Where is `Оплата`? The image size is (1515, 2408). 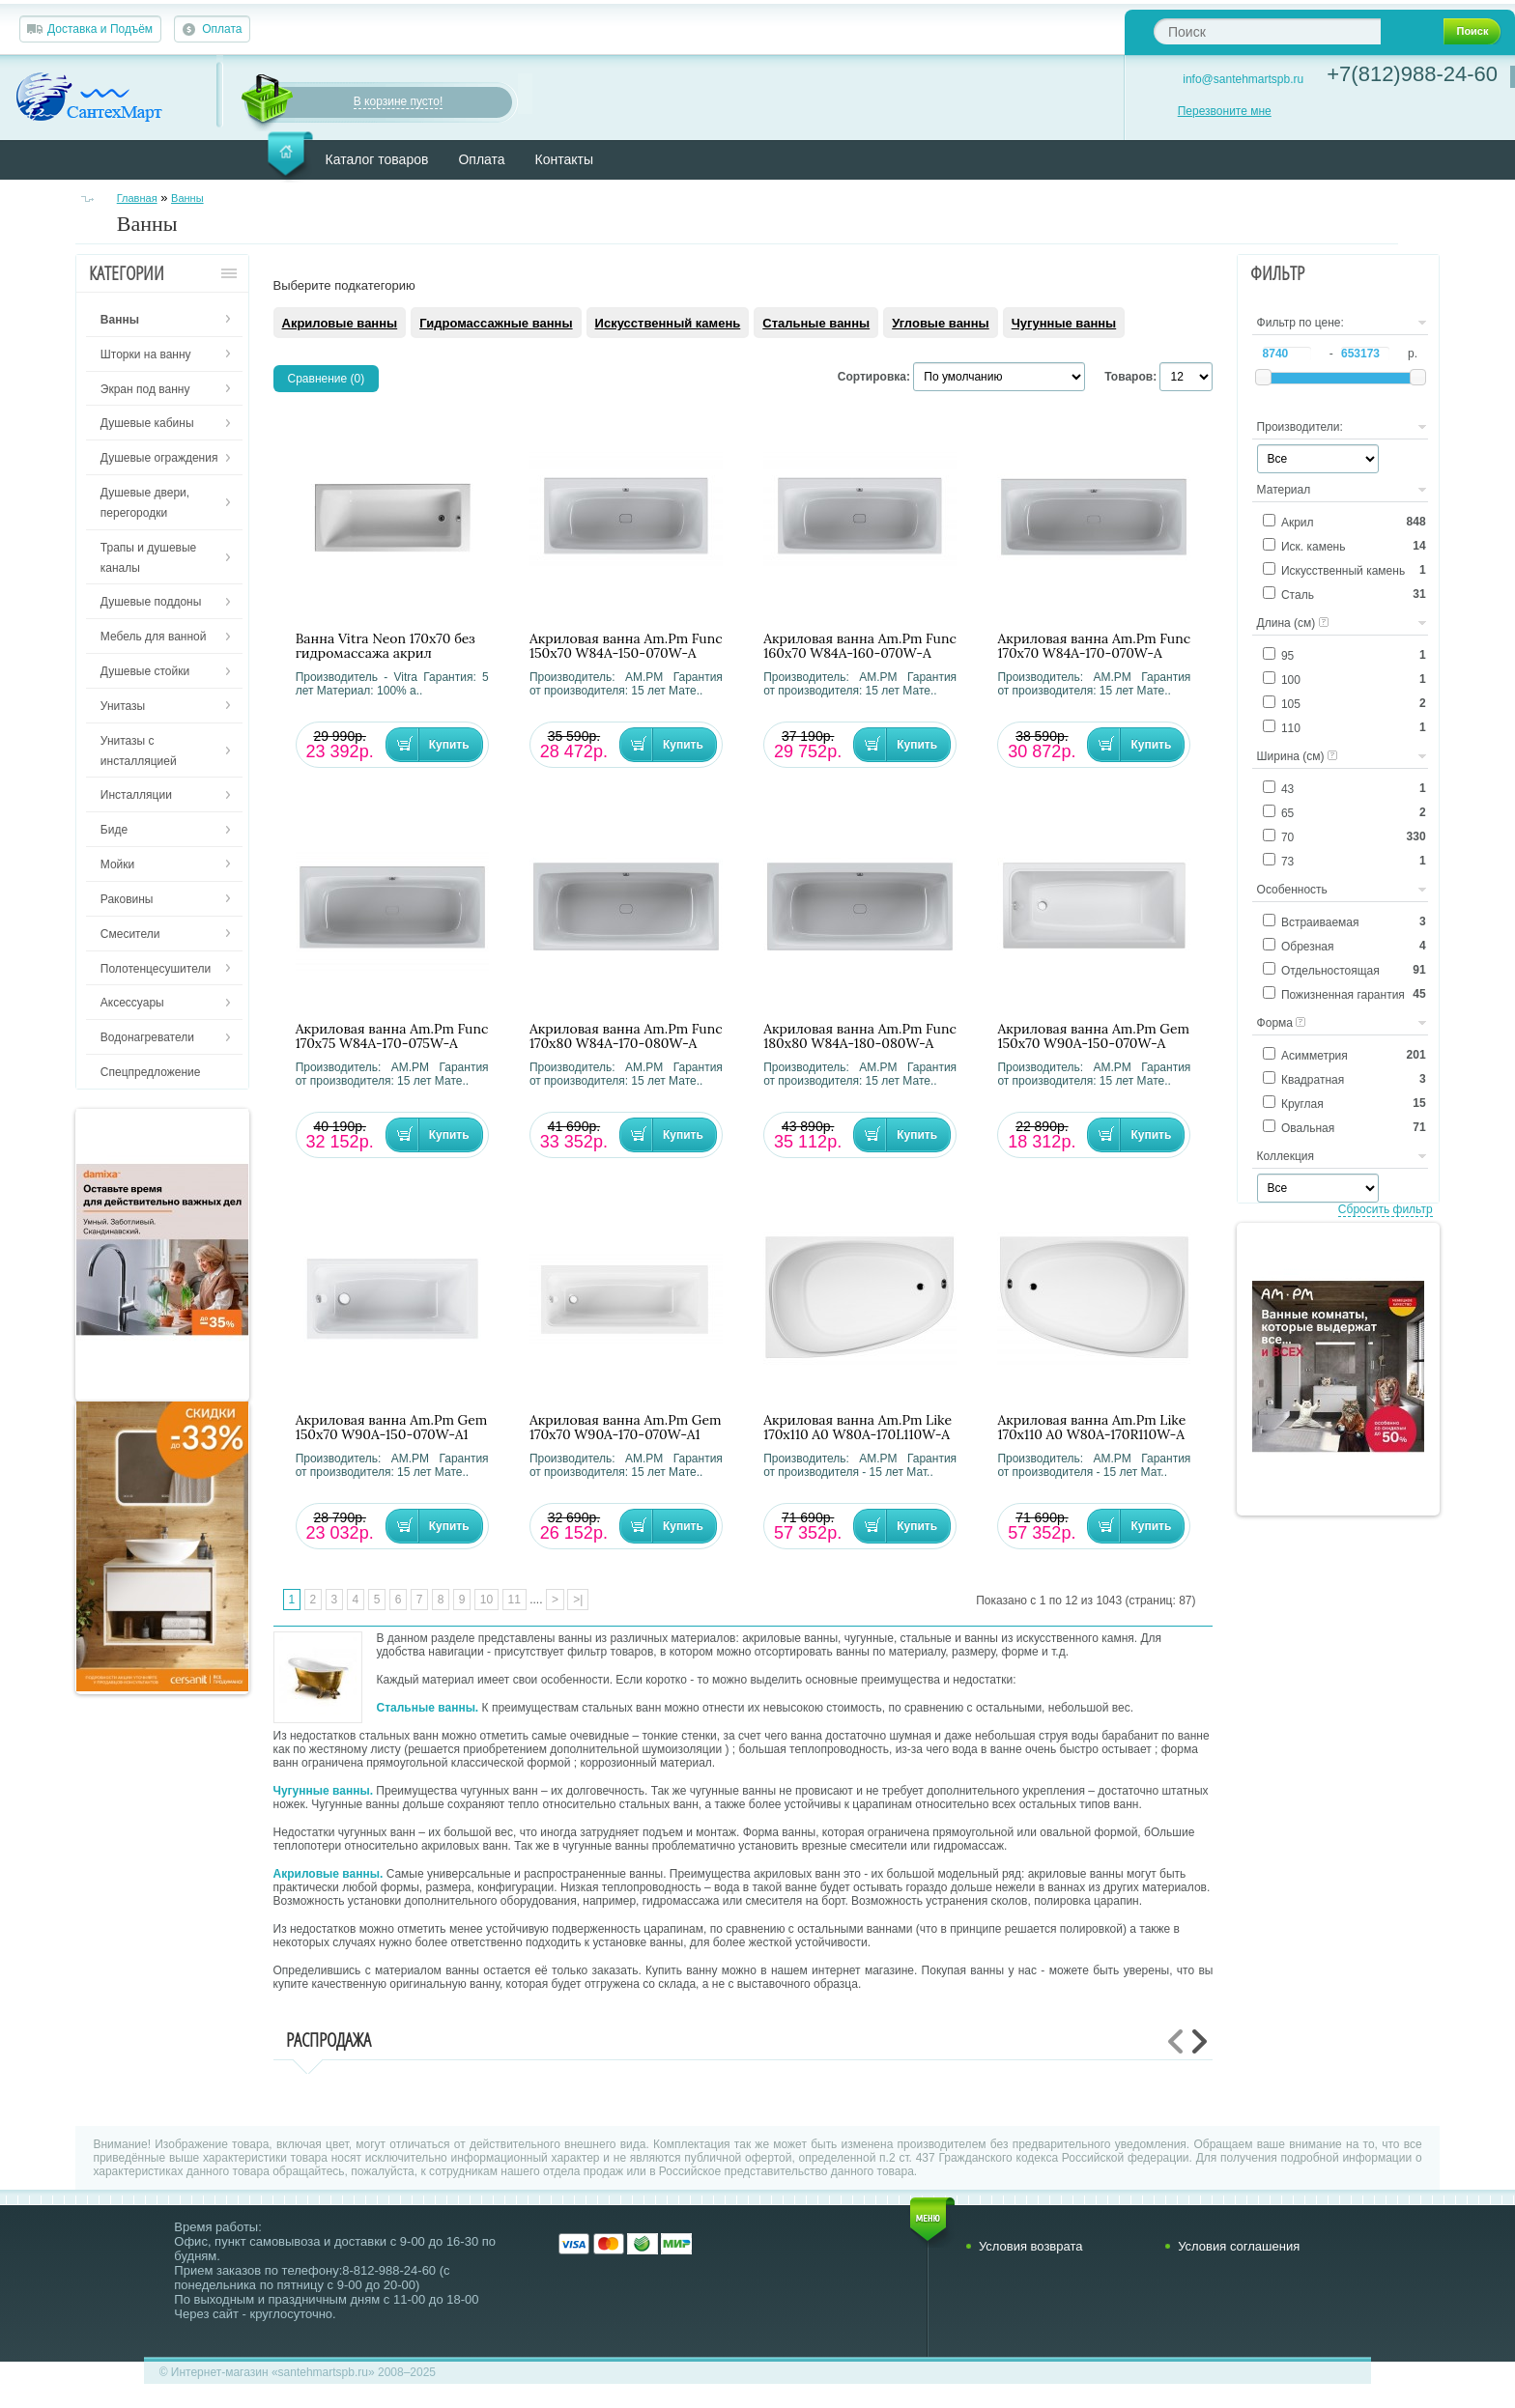 Оплата is located at coordinates (222, 29).